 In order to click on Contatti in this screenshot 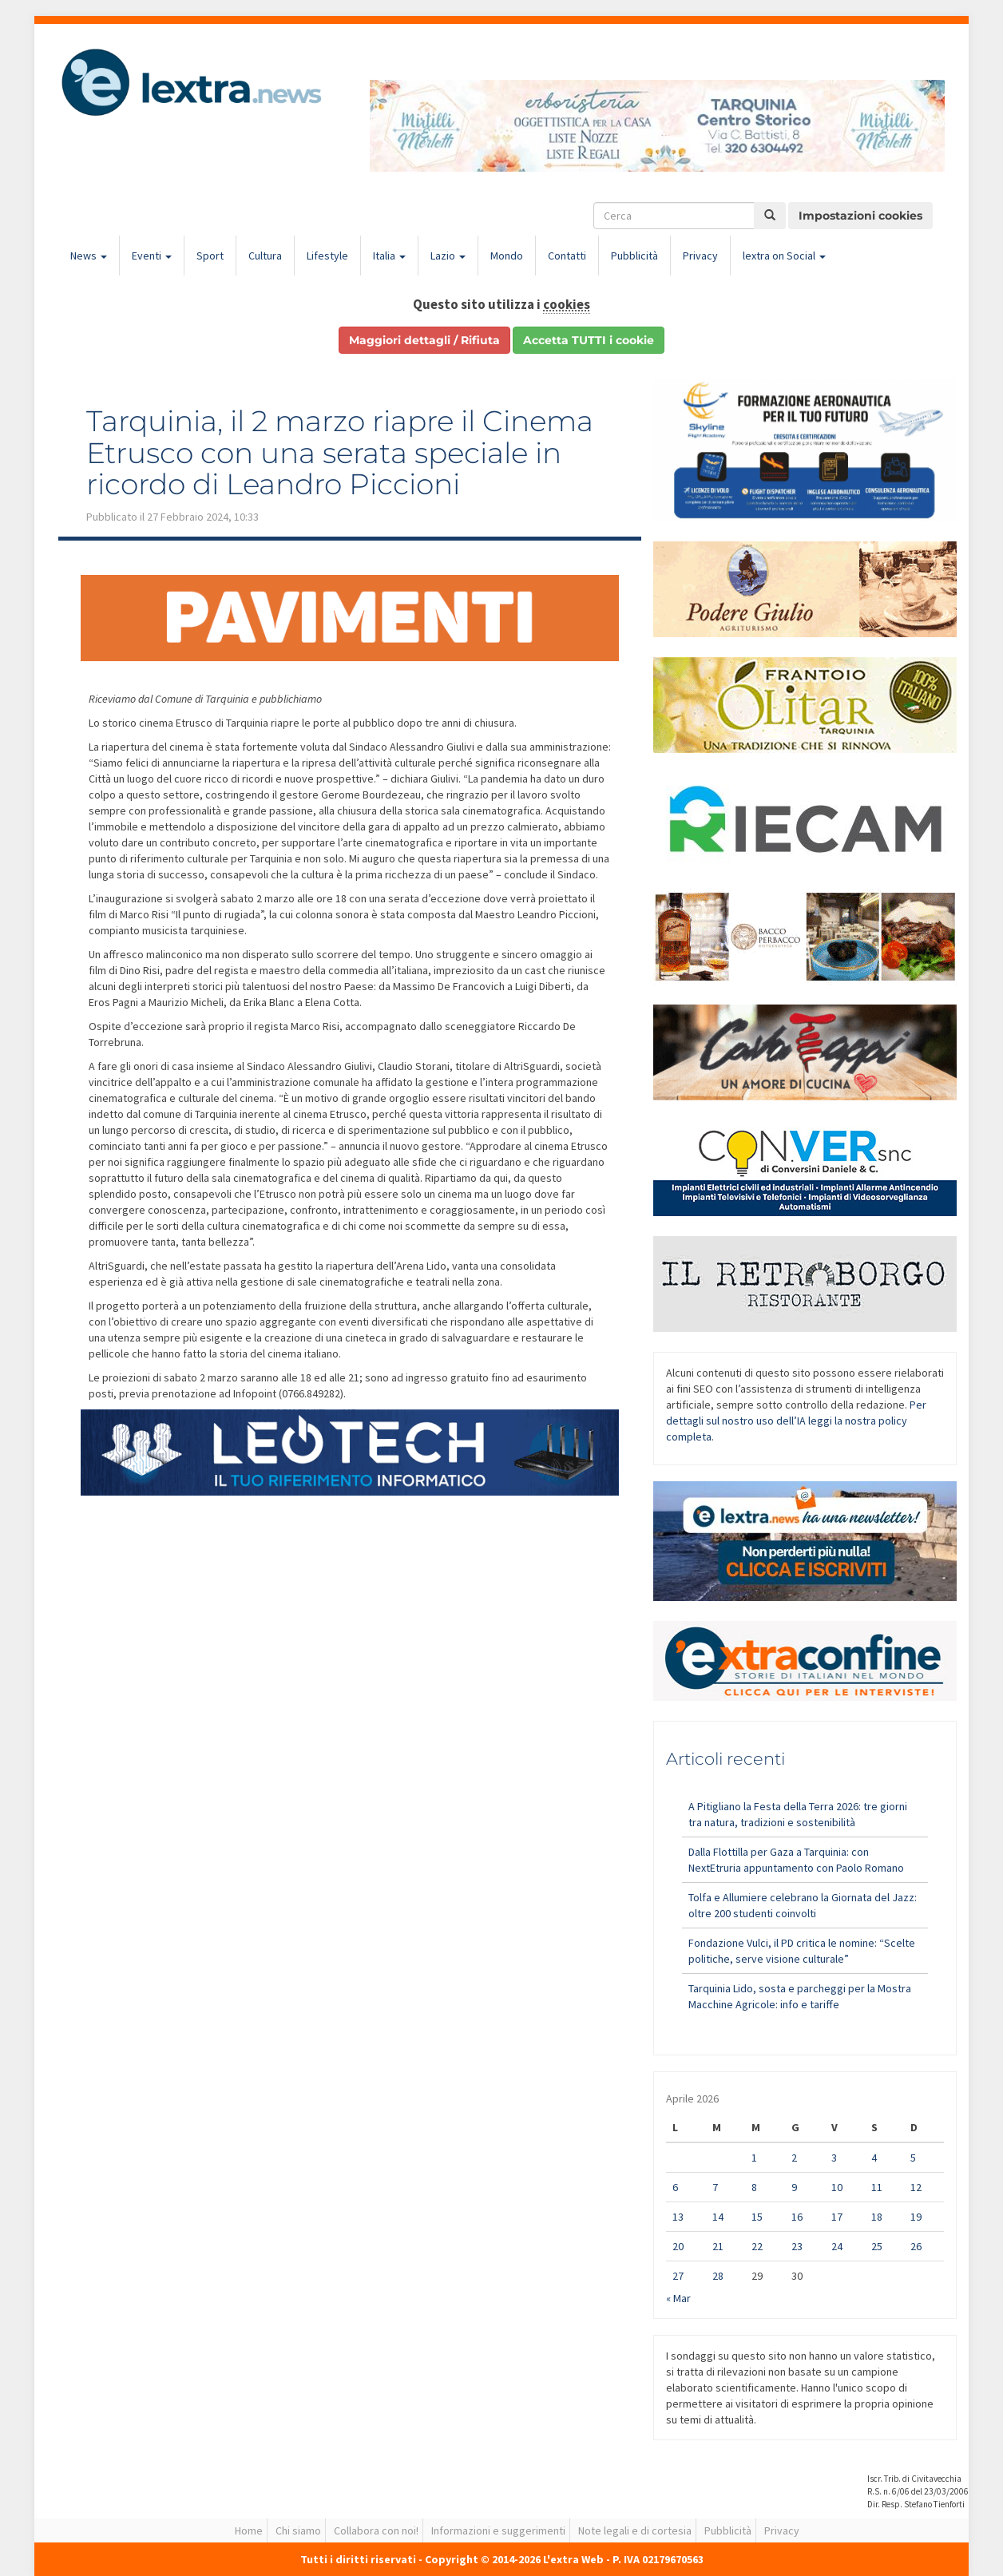, I will do `click(567, 255)`.